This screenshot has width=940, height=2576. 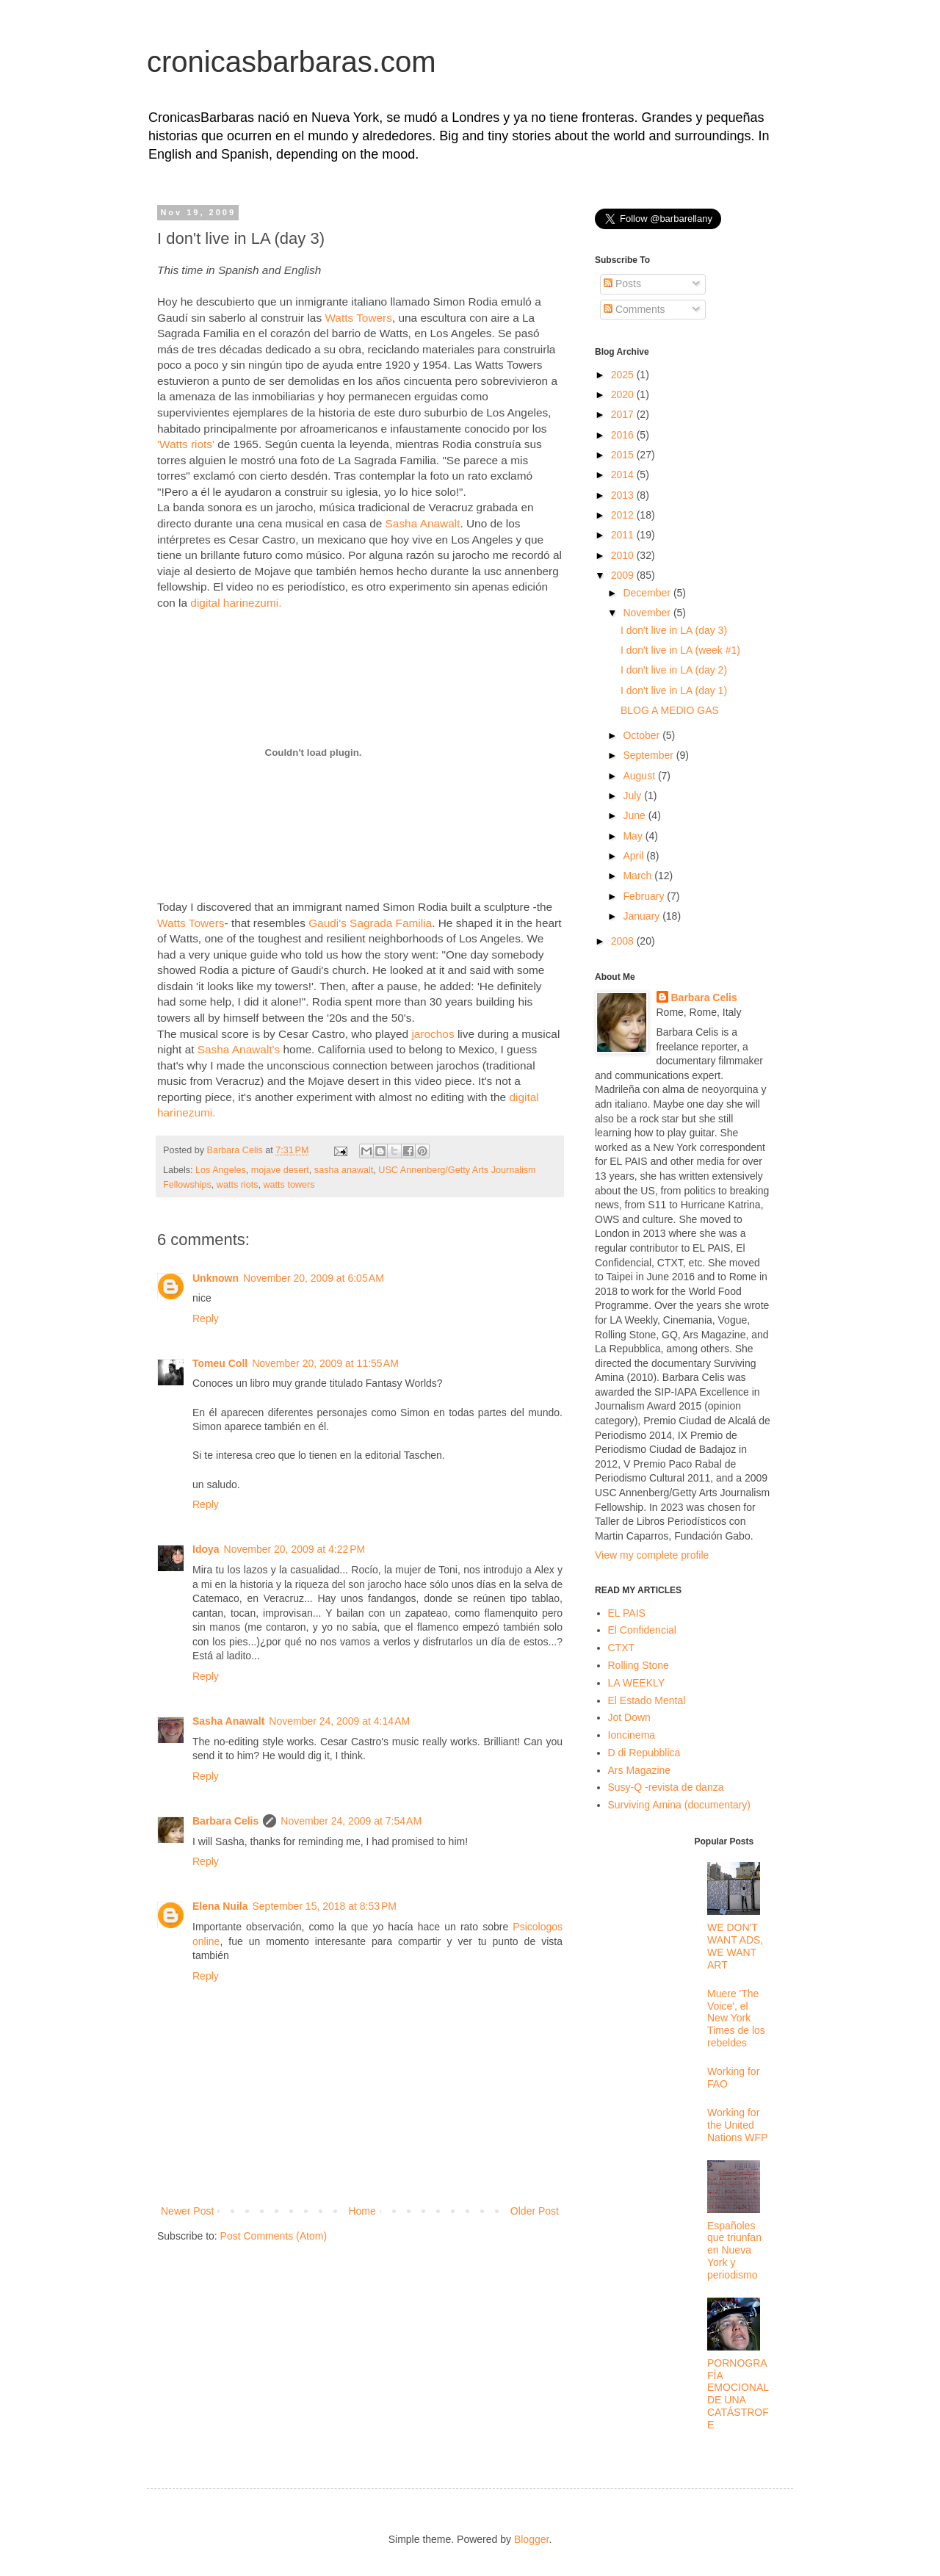 What do you see at coordinates (674, 630) in the screenshot?
I see `I don't live in LA (day 3)` at bounding box center [674, 630].